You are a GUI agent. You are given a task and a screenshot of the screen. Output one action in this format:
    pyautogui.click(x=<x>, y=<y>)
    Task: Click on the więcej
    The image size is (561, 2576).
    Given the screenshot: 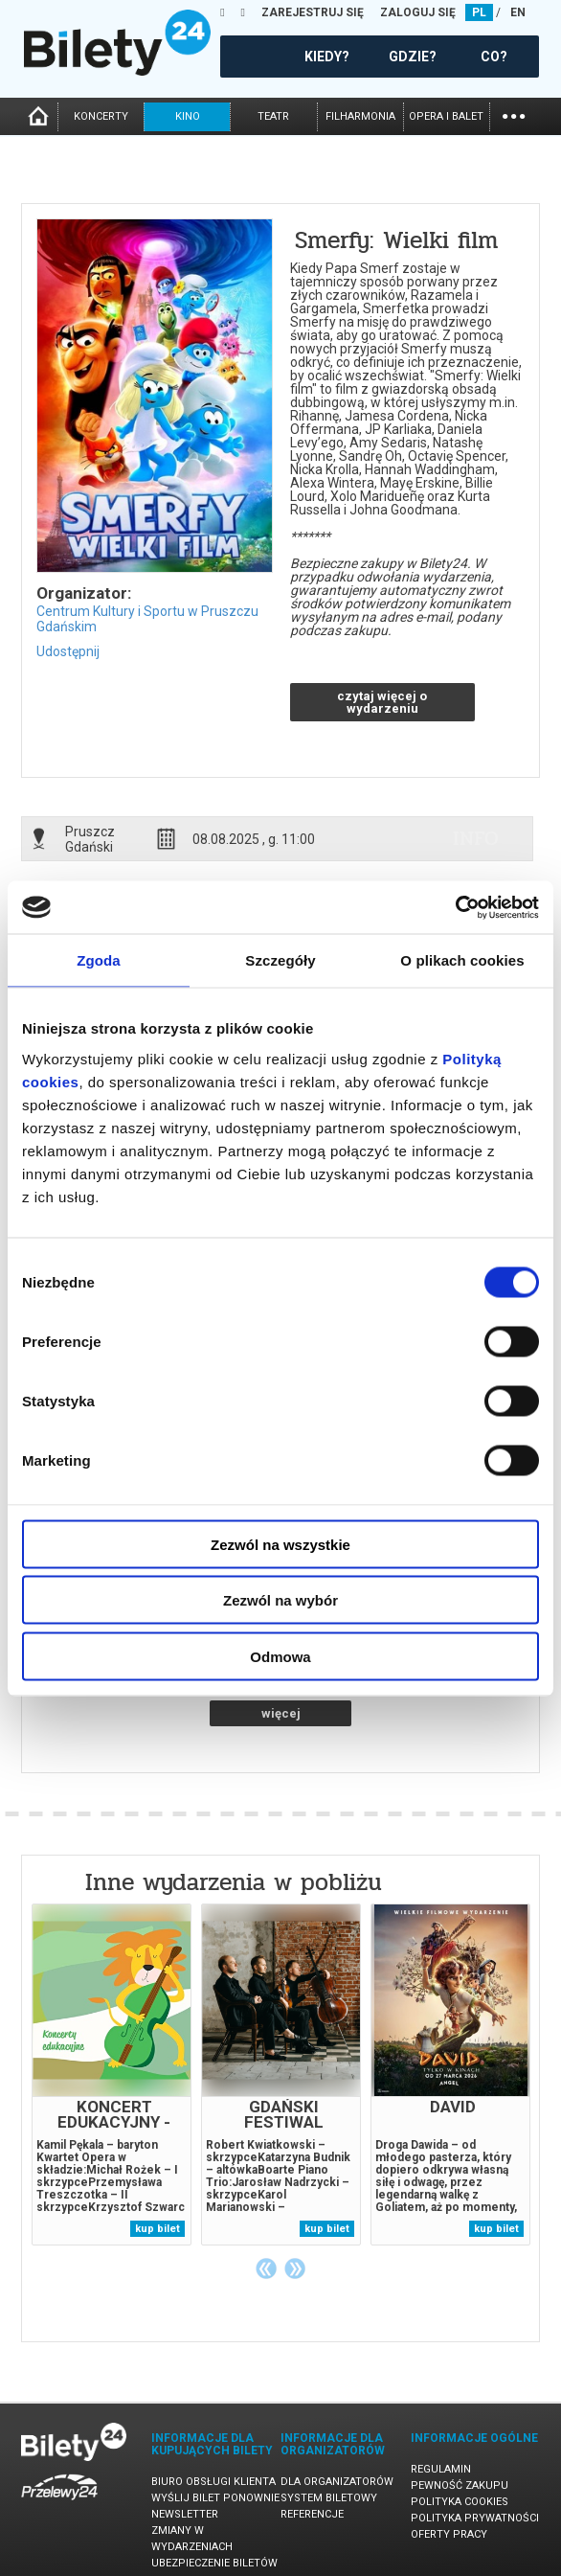 What is the action you would take?
    pyautogui.click(x=281, y=1713)
    